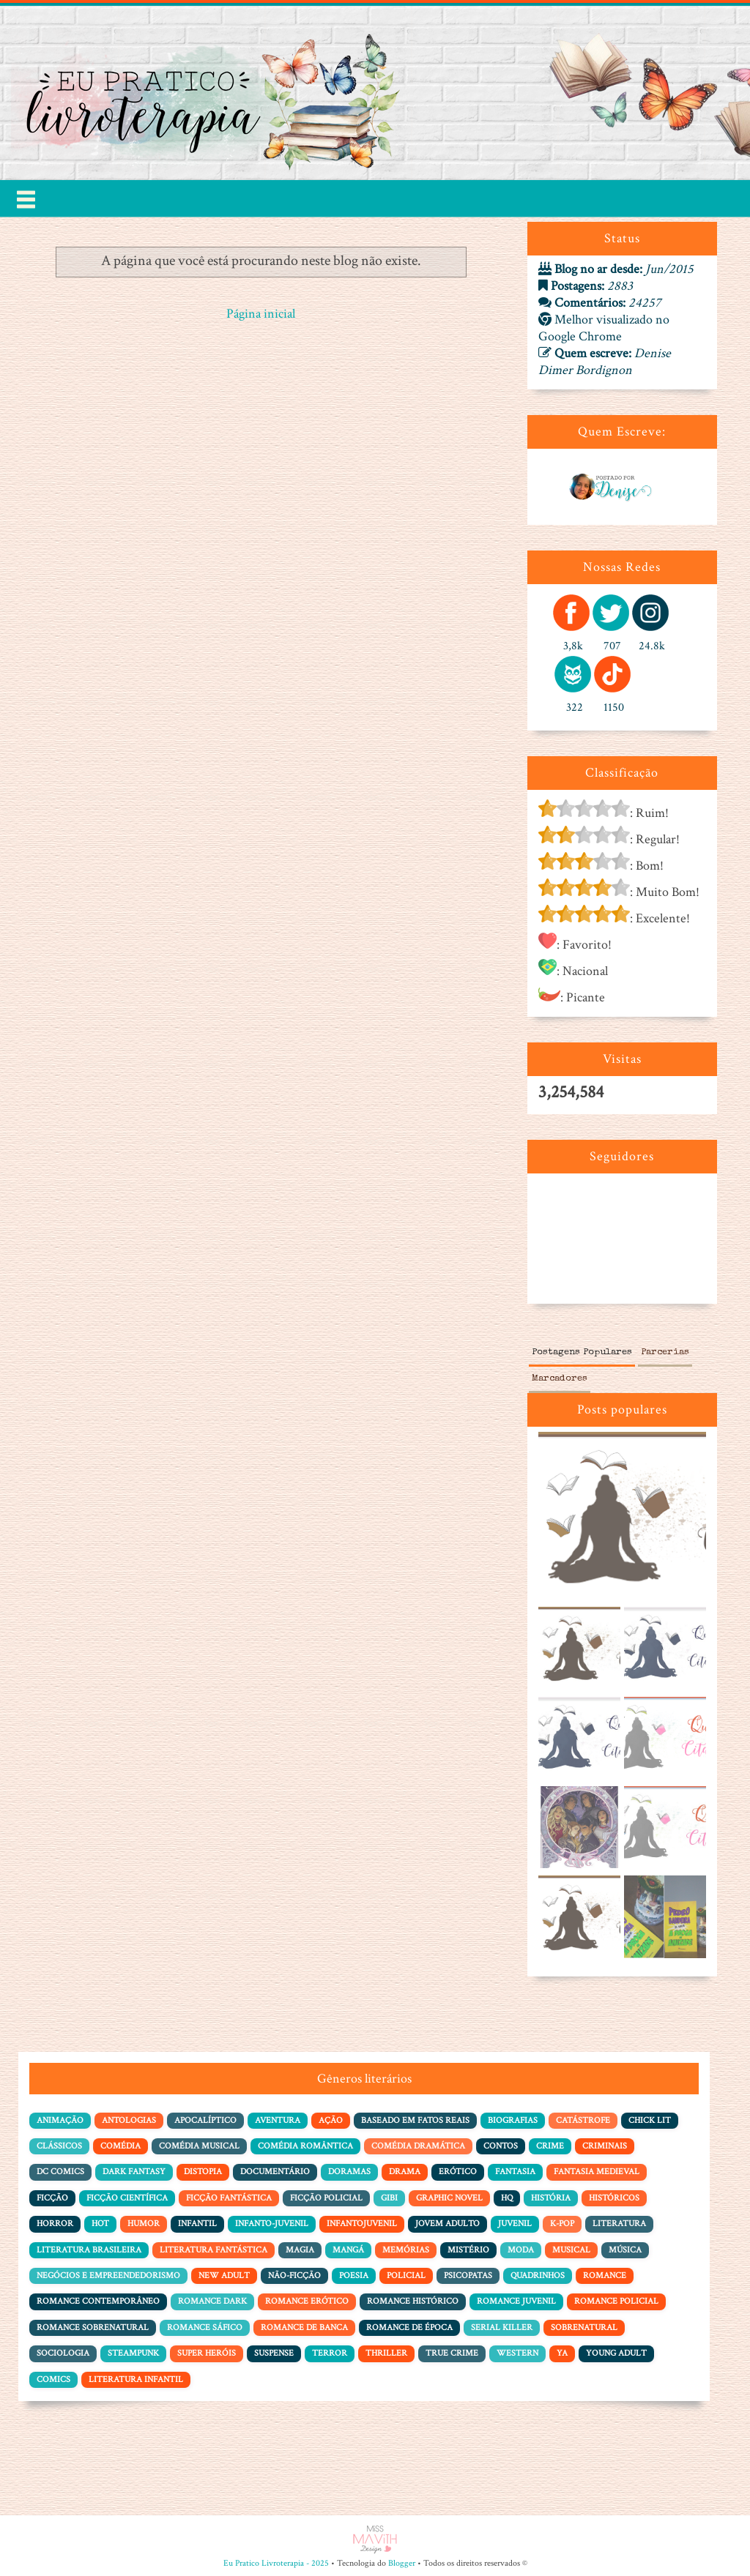  I want to click on Drama, so click(404, 2171).